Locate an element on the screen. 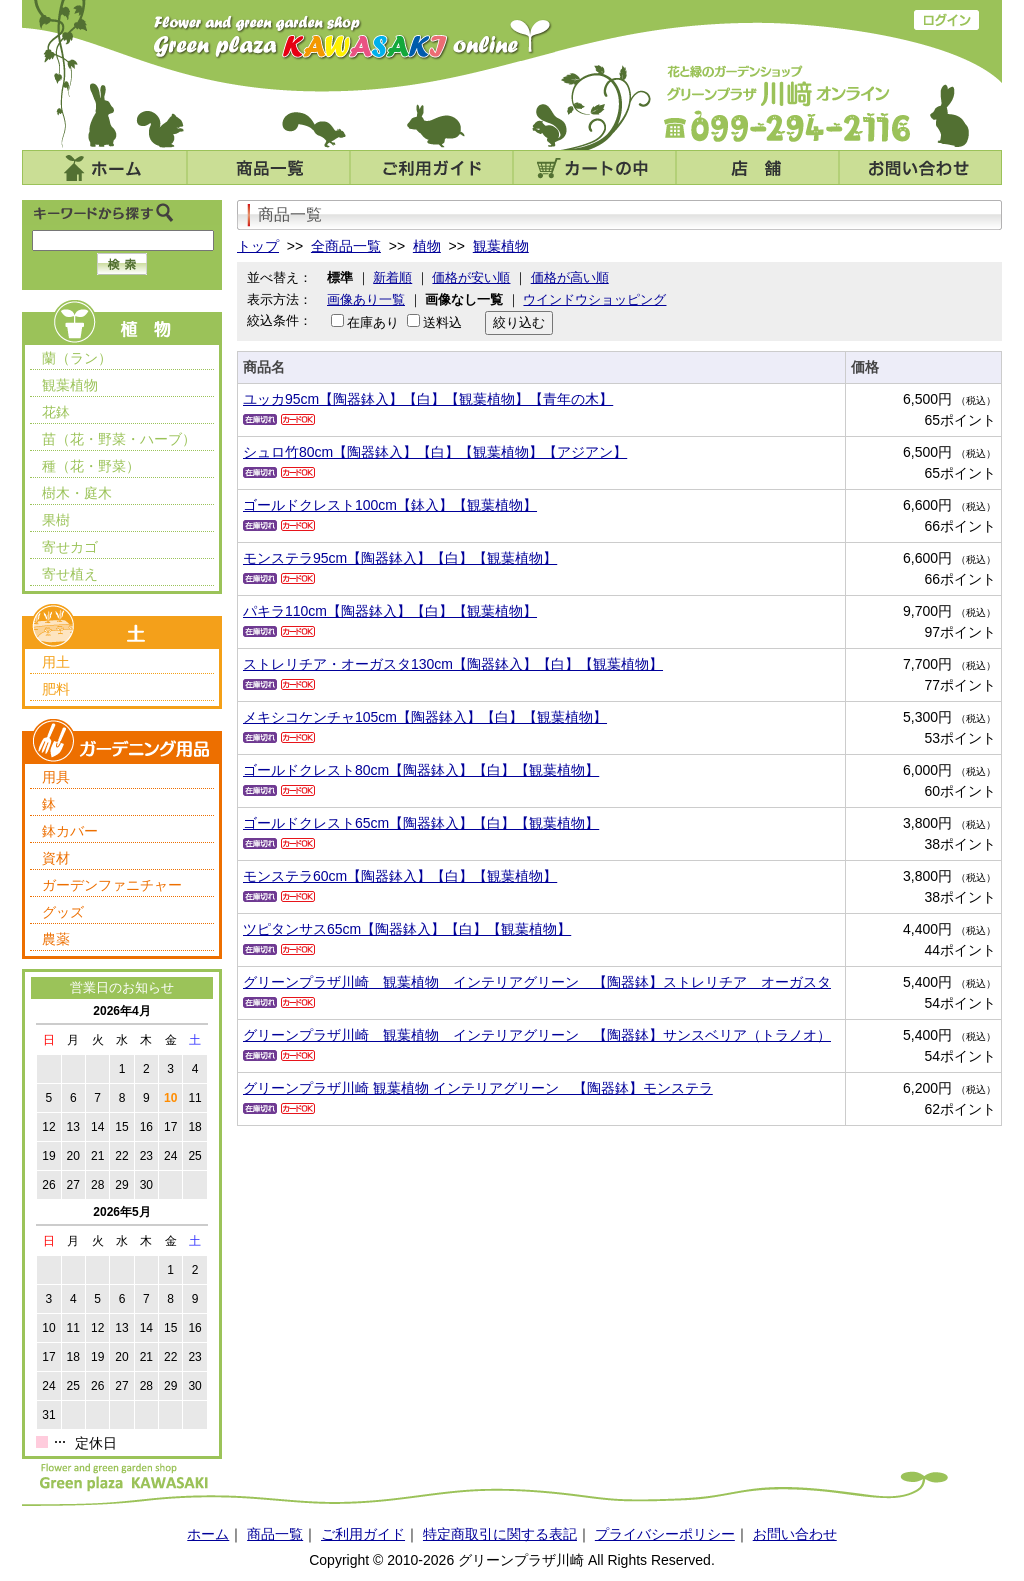 The image size is (1024, 1581). 樹木・庭木 is located at coordinates (77, 493).